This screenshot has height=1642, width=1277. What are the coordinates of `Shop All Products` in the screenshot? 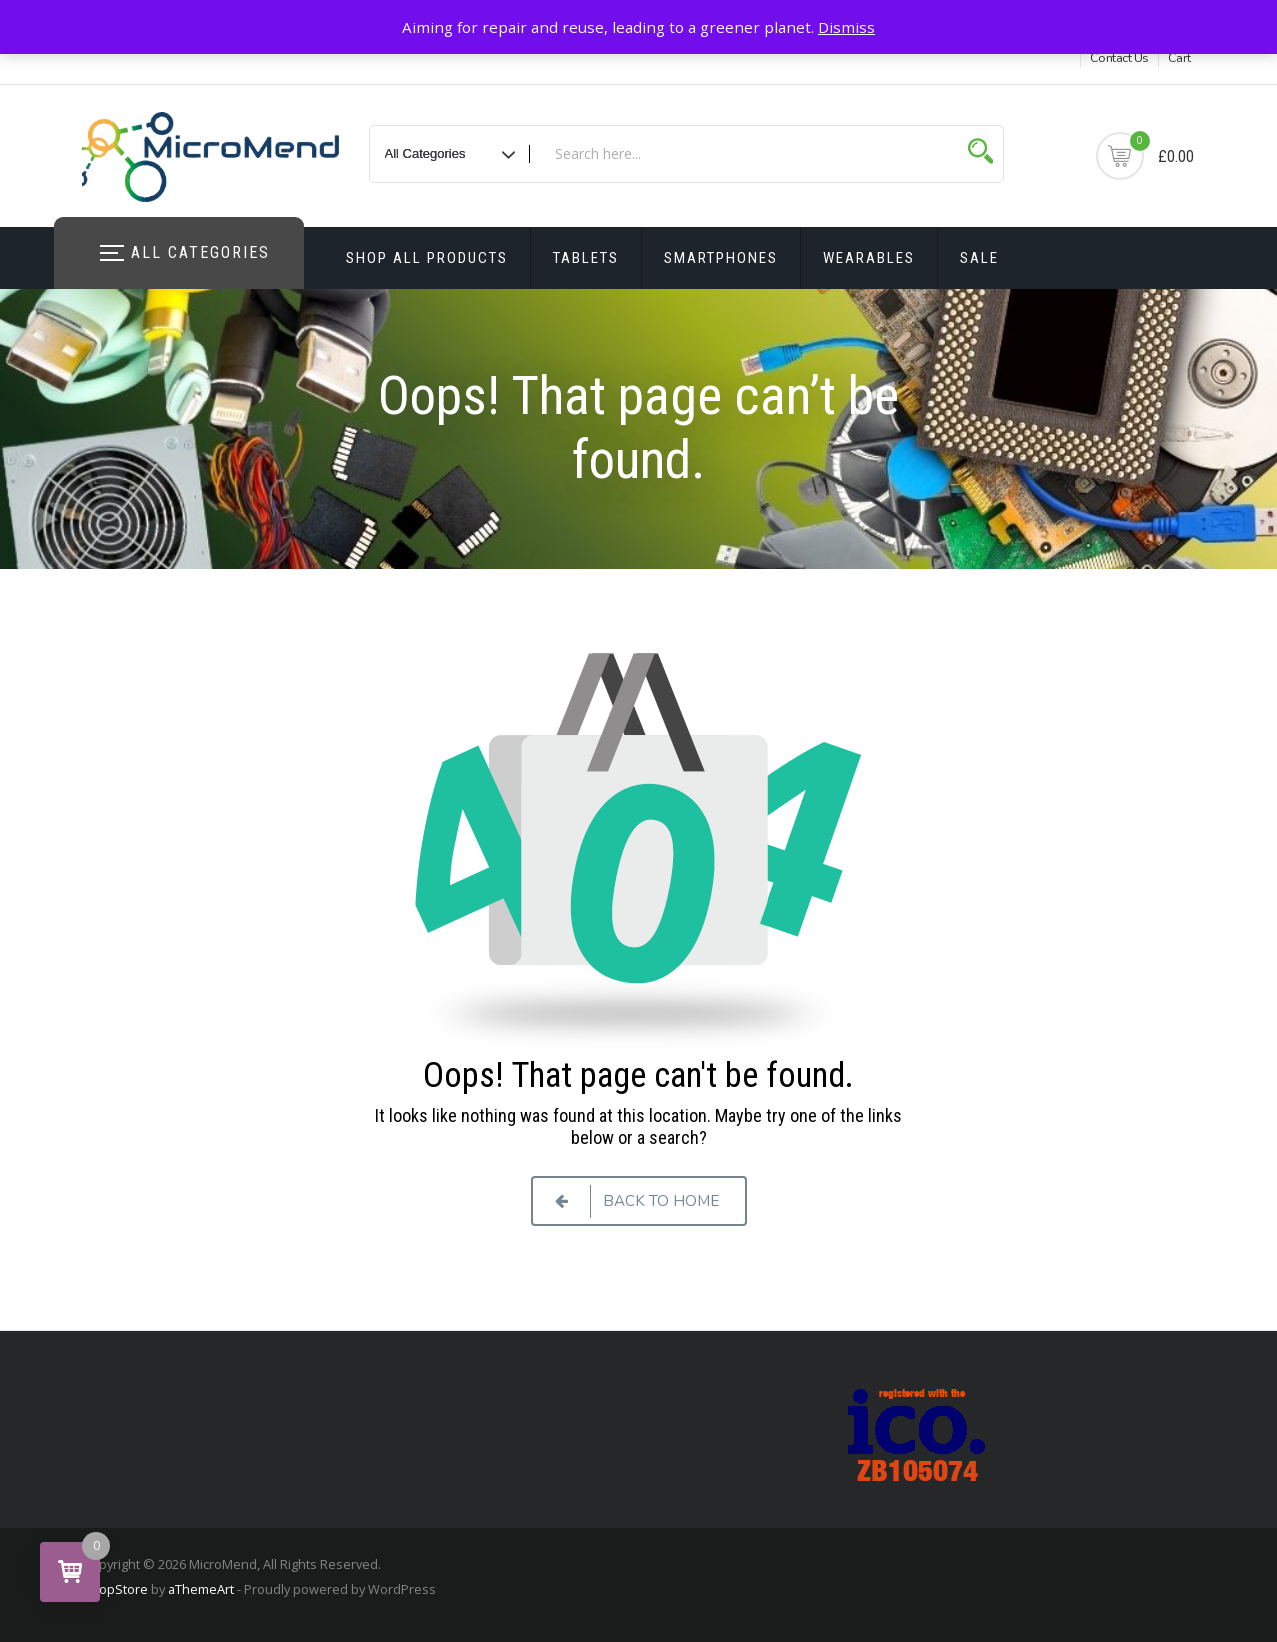 It's located at (427, 258).